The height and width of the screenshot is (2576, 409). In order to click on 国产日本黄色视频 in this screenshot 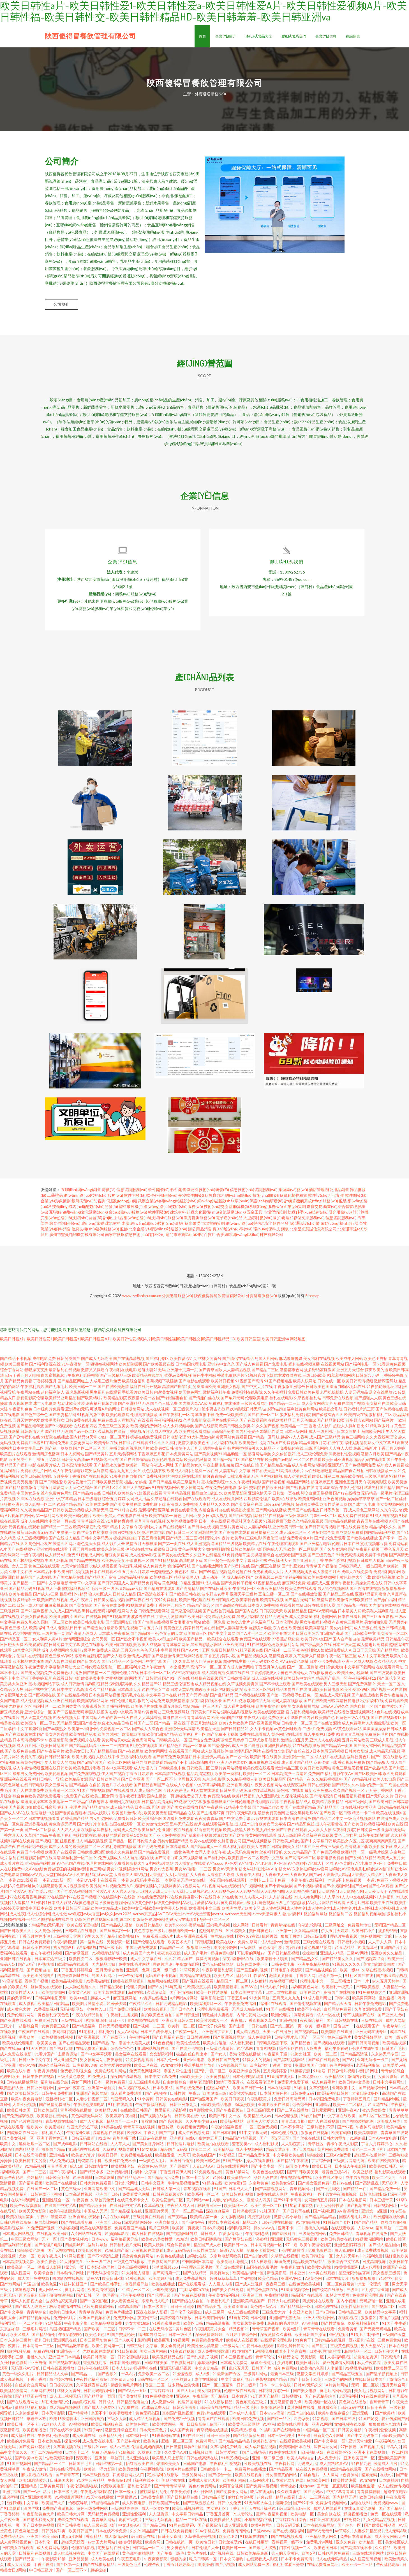, I will do `click(39, 2528)`.